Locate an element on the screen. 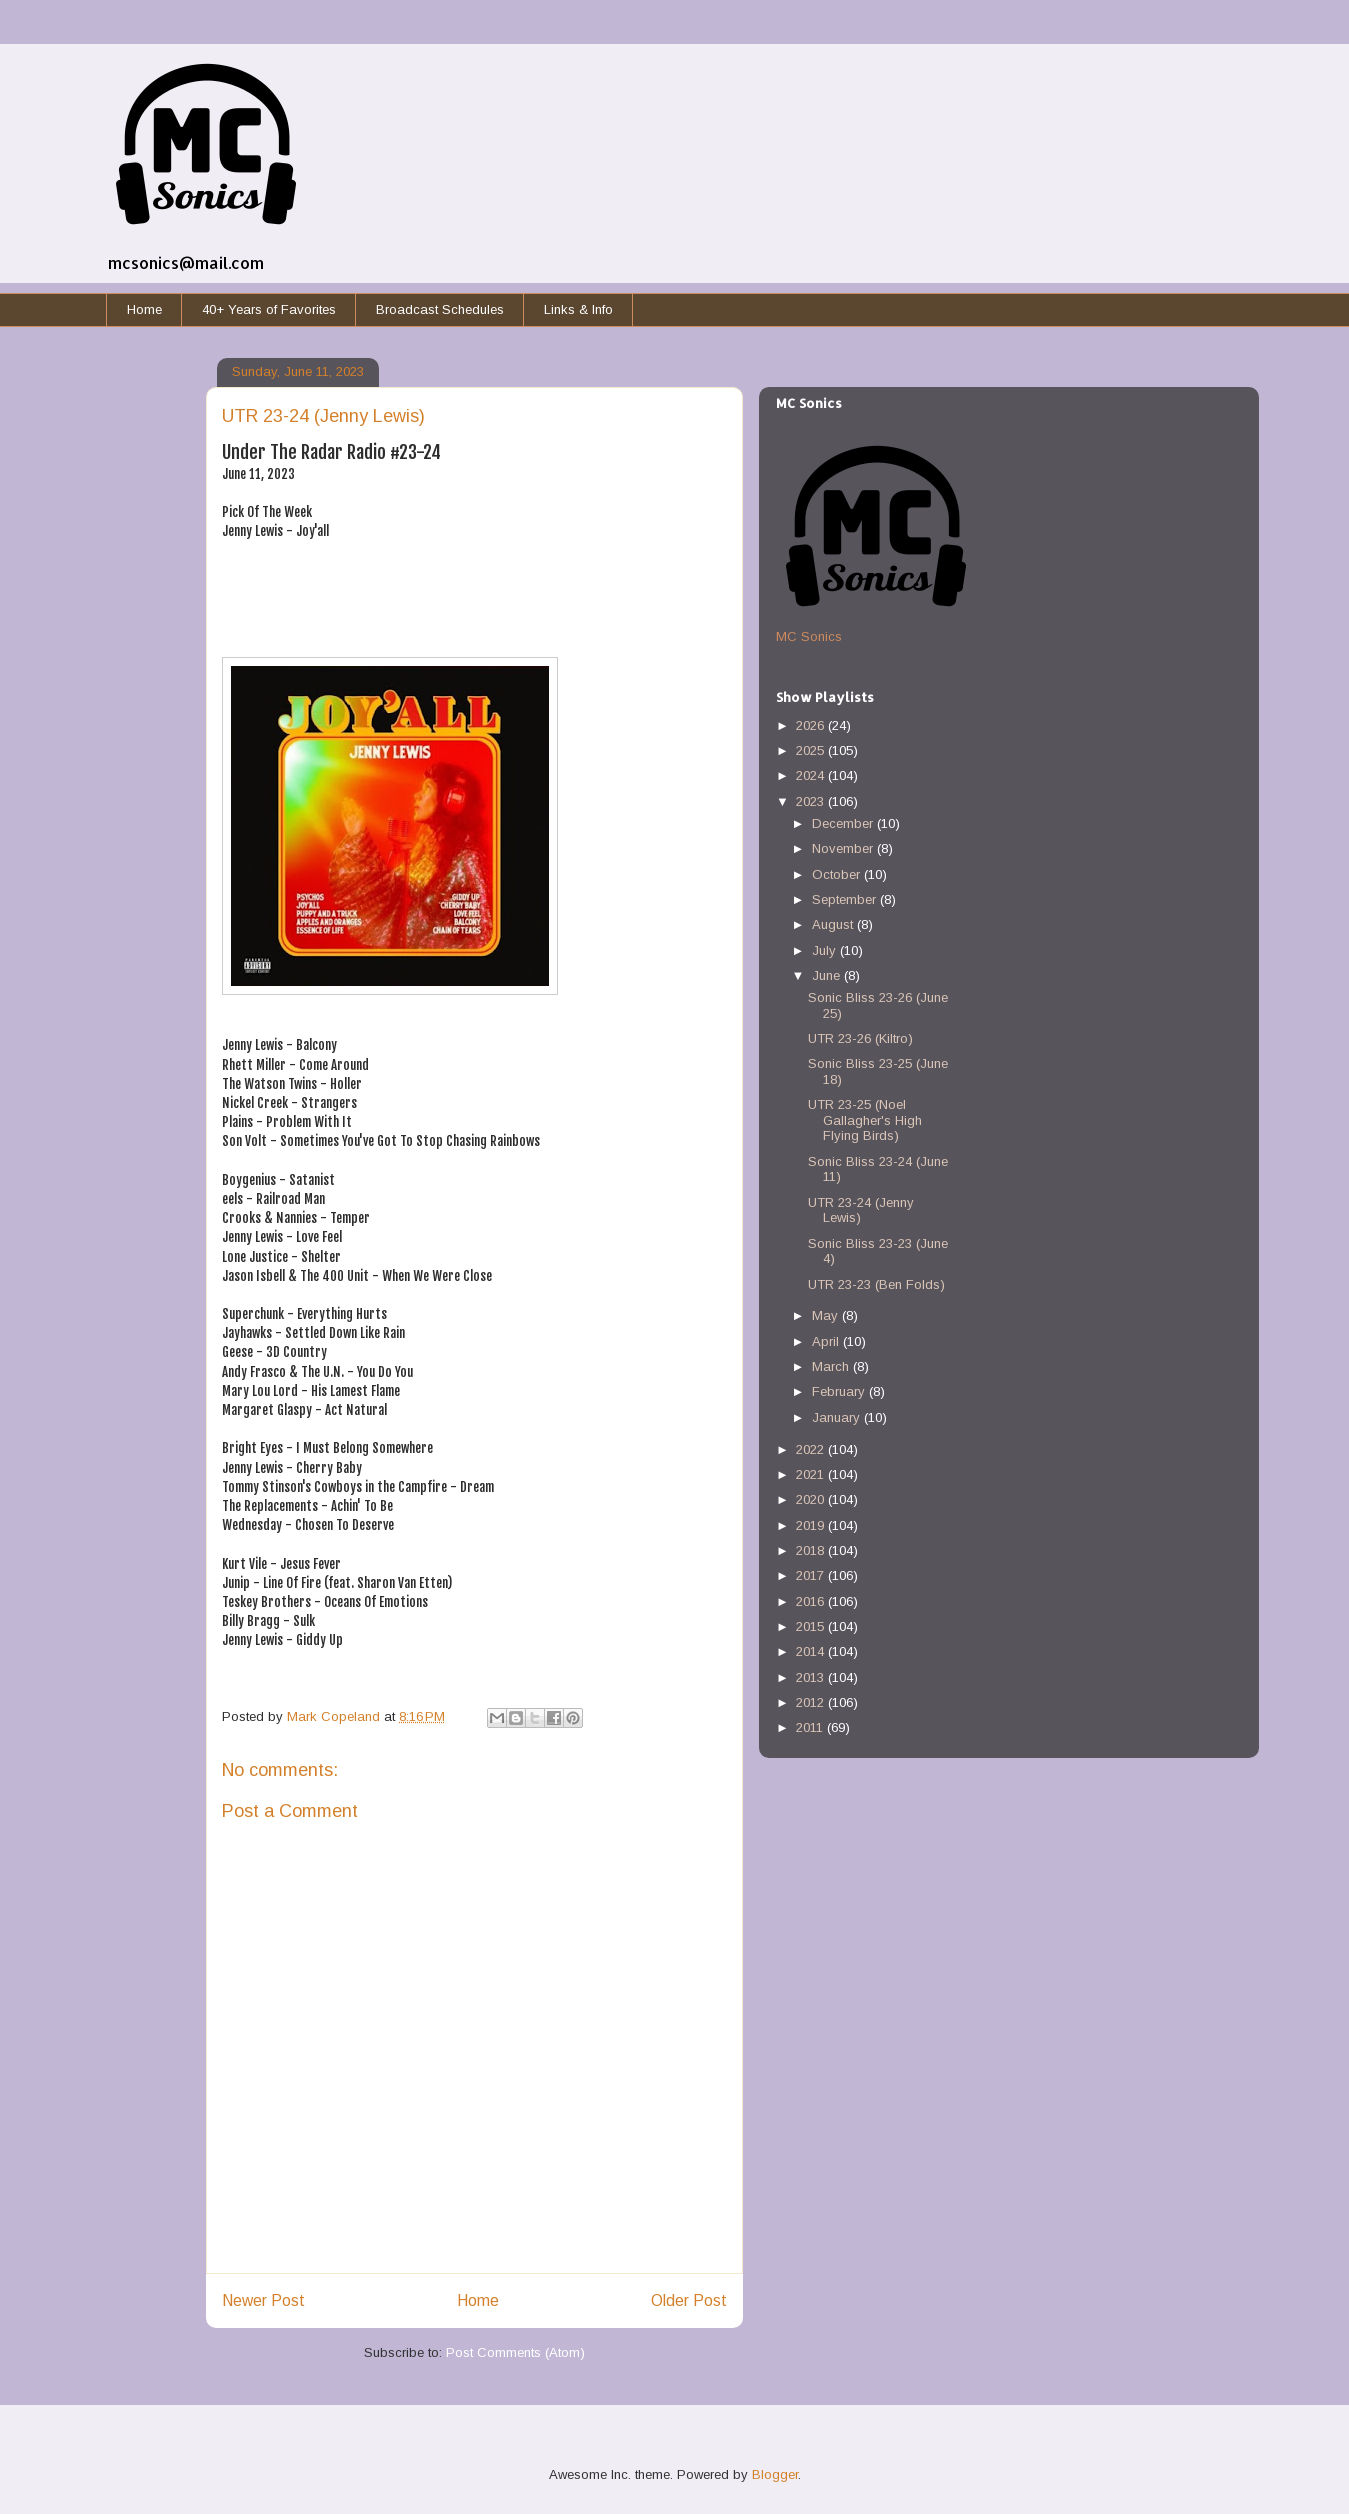 This screenshot has width=1349, height=2514. 2019 is located at coordinates (812, 1525).